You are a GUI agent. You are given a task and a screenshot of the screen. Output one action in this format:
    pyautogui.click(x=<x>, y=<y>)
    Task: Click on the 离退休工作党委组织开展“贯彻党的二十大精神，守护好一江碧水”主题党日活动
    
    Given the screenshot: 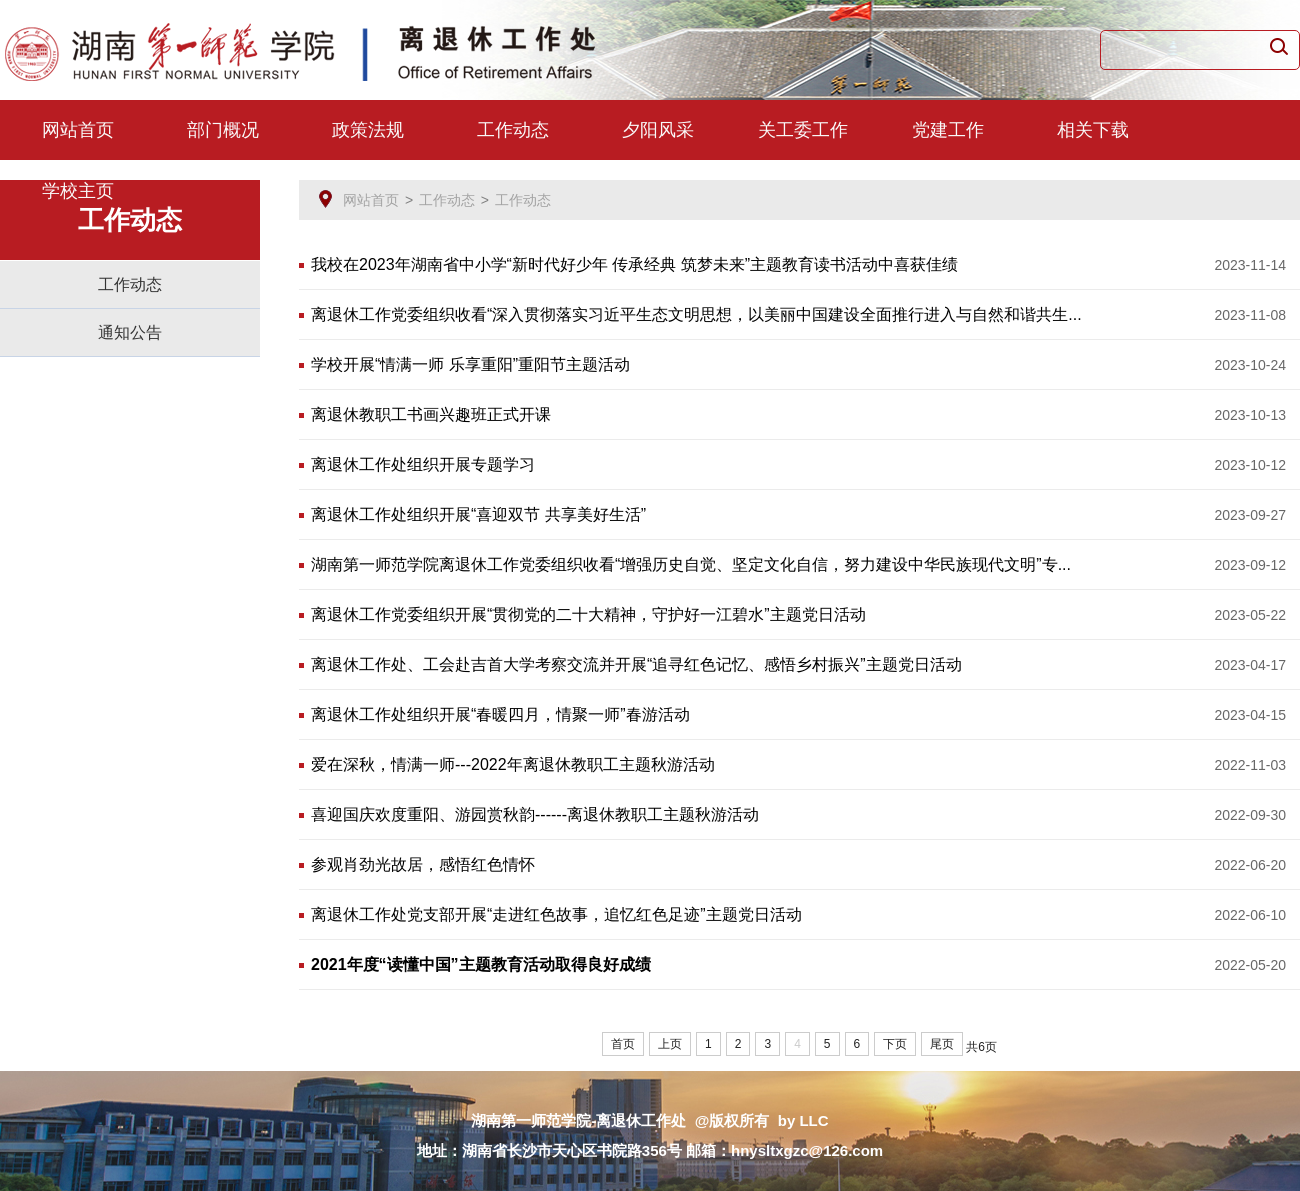 What is the action you would take?
    pyautogui.click(x=588, y=614)
    